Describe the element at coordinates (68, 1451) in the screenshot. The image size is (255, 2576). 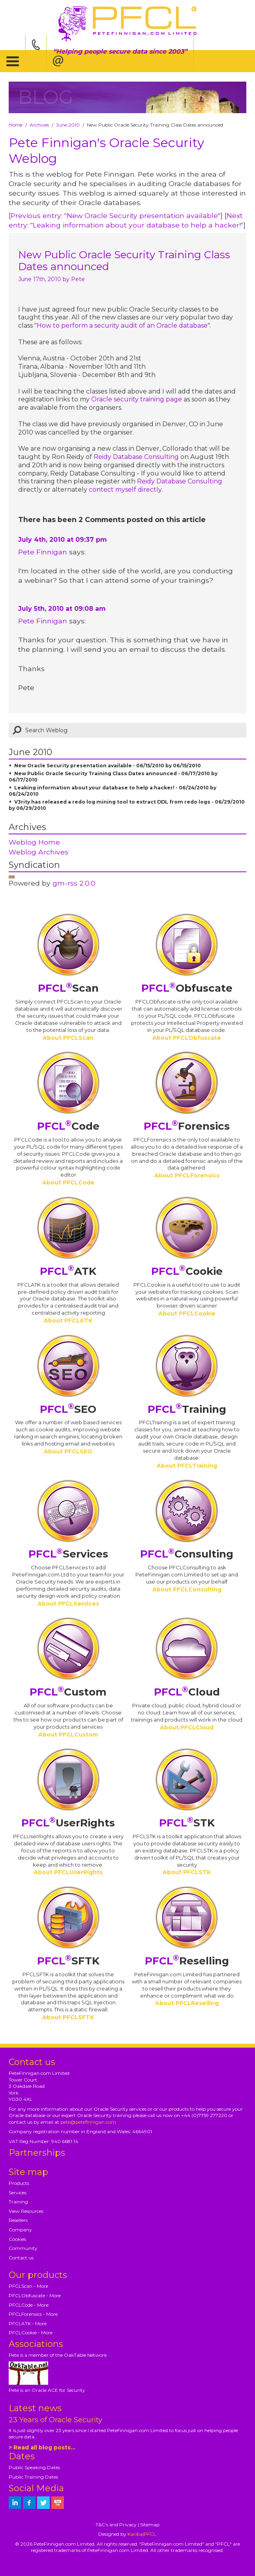
I see `About PFCLSEO` at that location.